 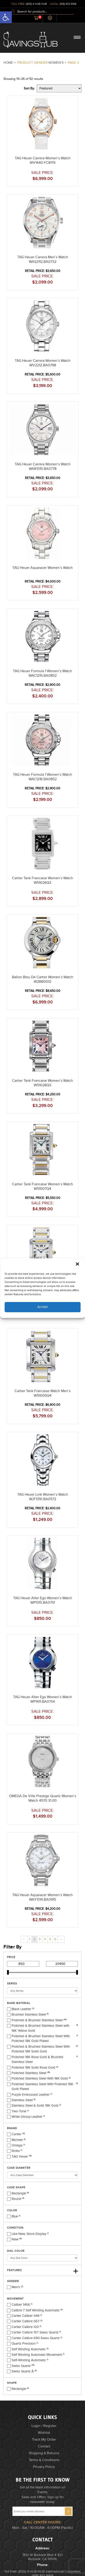 I want to click on Toll Free: (855) 4 HUB HUB, so click(x=24, y=2571).